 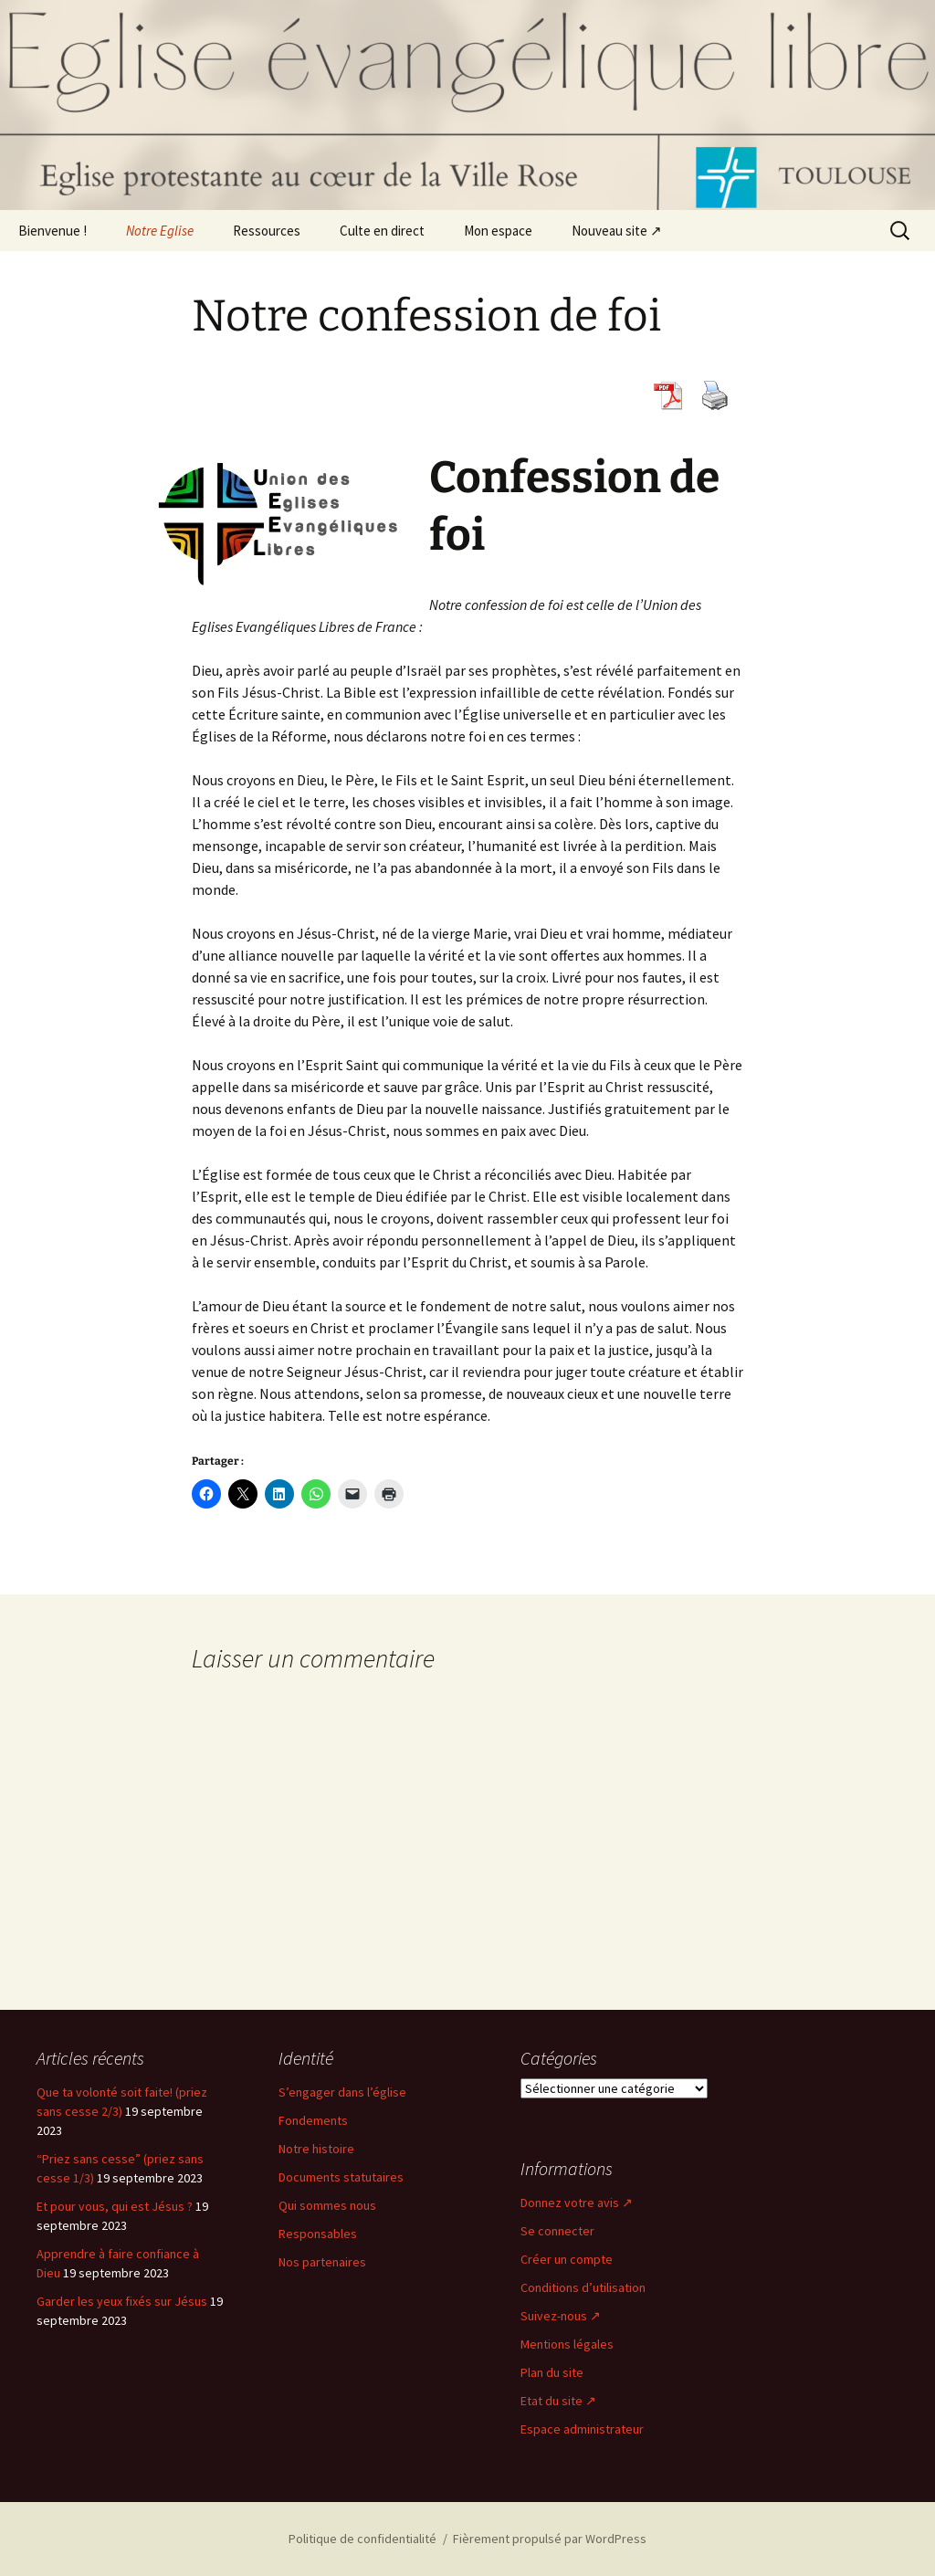 What do you see at coordinates (551, 2372) in the screenshot?
I see `Plan du site` at bounding box center [551, 2372].